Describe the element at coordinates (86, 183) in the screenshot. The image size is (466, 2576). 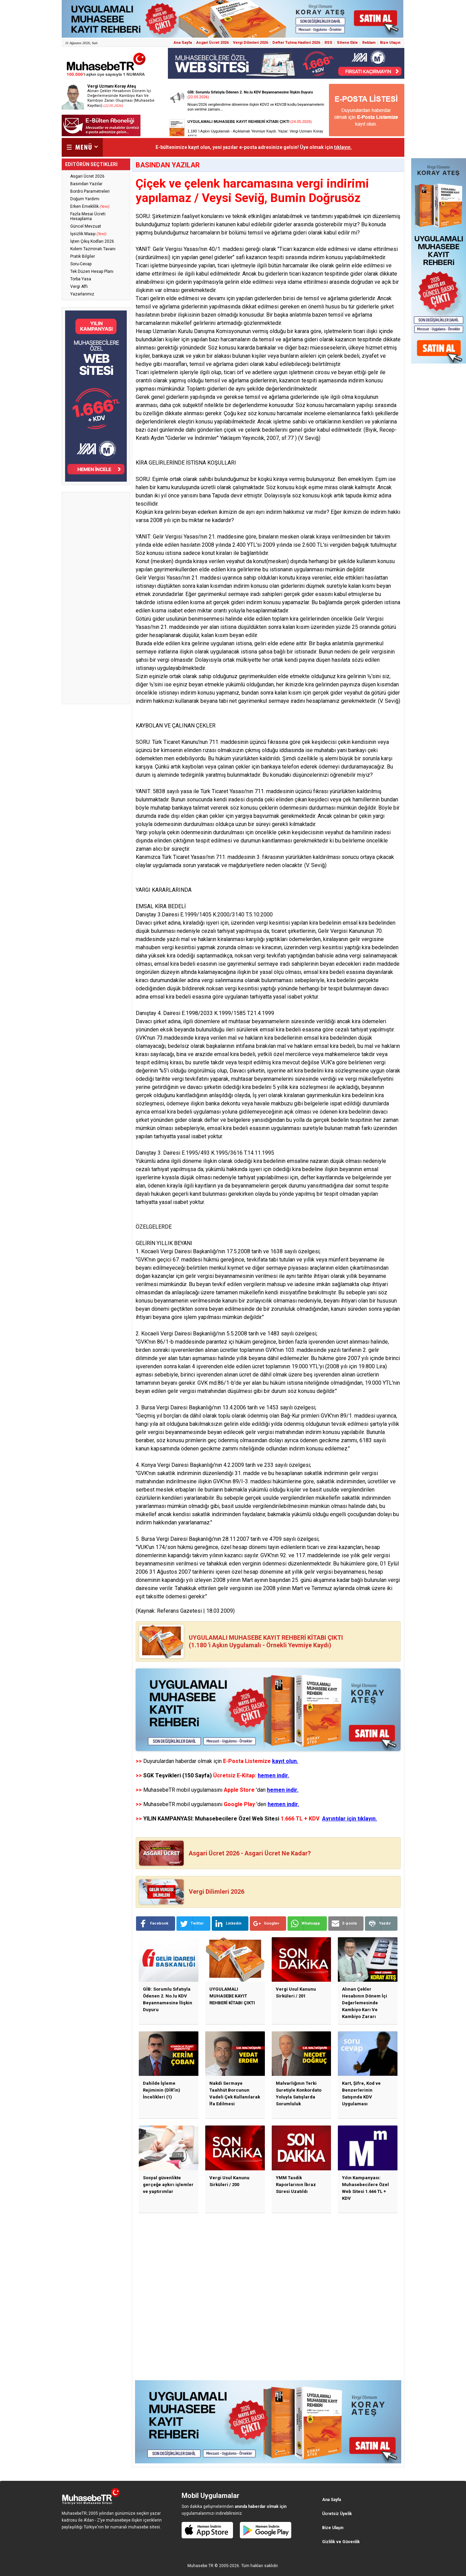
I see `Basından Yazılar` at that location.